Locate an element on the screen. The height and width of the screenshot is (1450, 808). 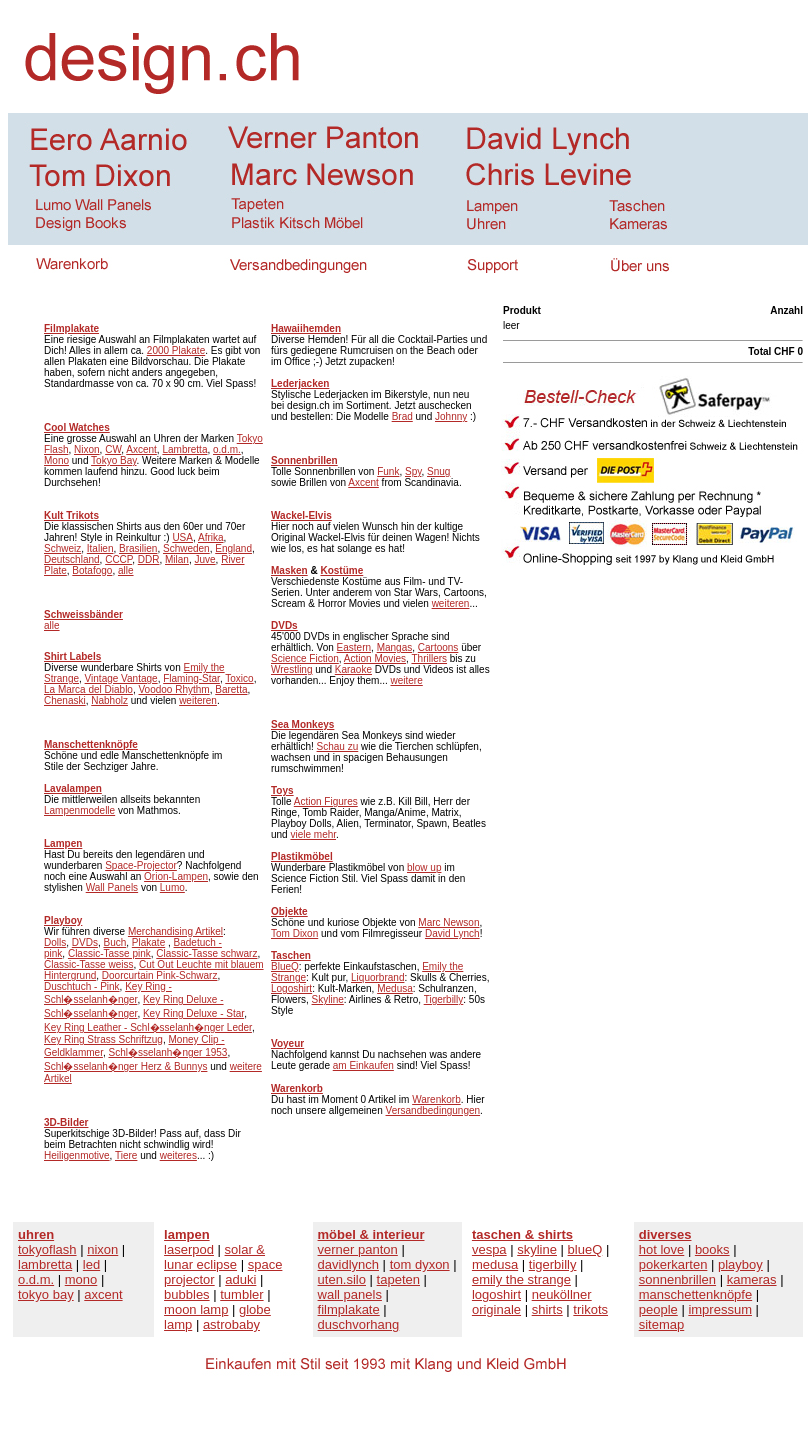
Karaoke is located at coordinates (353, 669).